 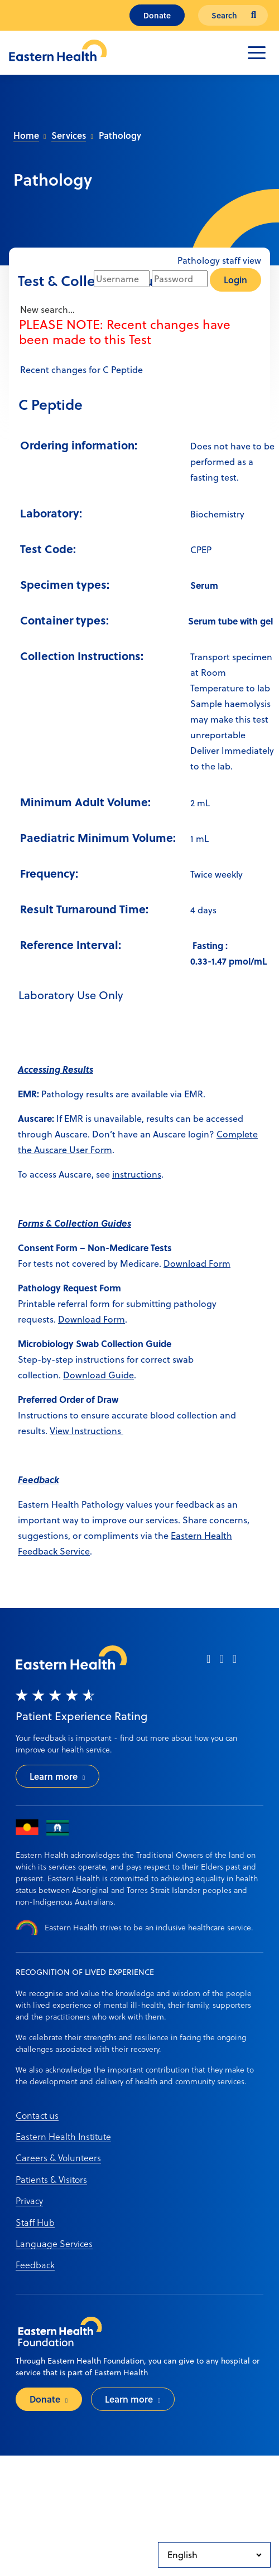 I want to click on Home, so click(x=26, y=135).